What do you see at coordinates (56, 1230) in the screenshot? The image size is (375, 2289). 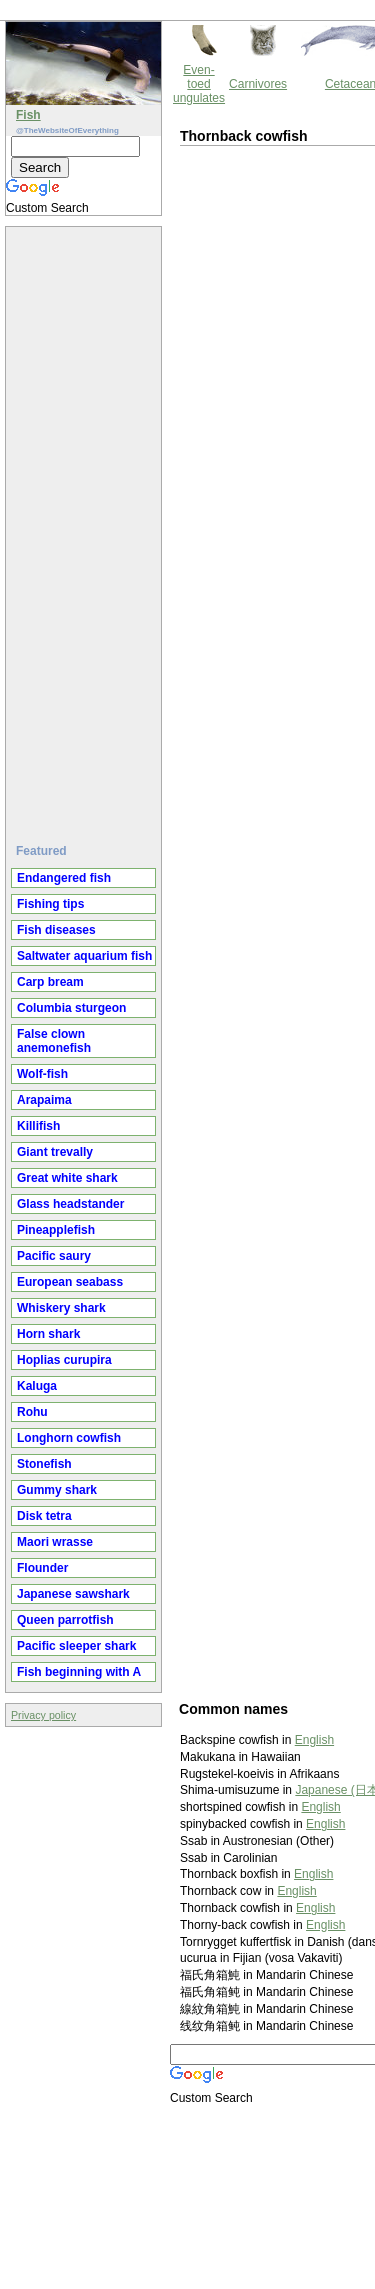 I see `Pineapplefish` at bounding box center [56, 1230].